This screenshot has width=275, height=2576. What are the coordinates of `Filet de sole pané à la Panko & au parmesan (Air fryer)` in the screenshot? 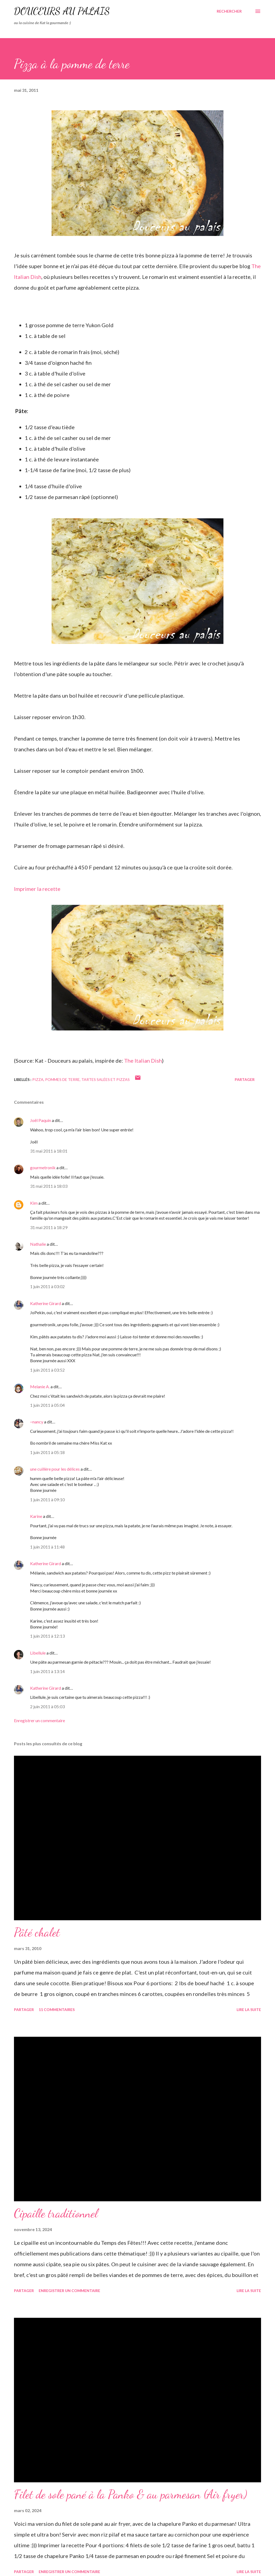 It's located at (130, 2494).